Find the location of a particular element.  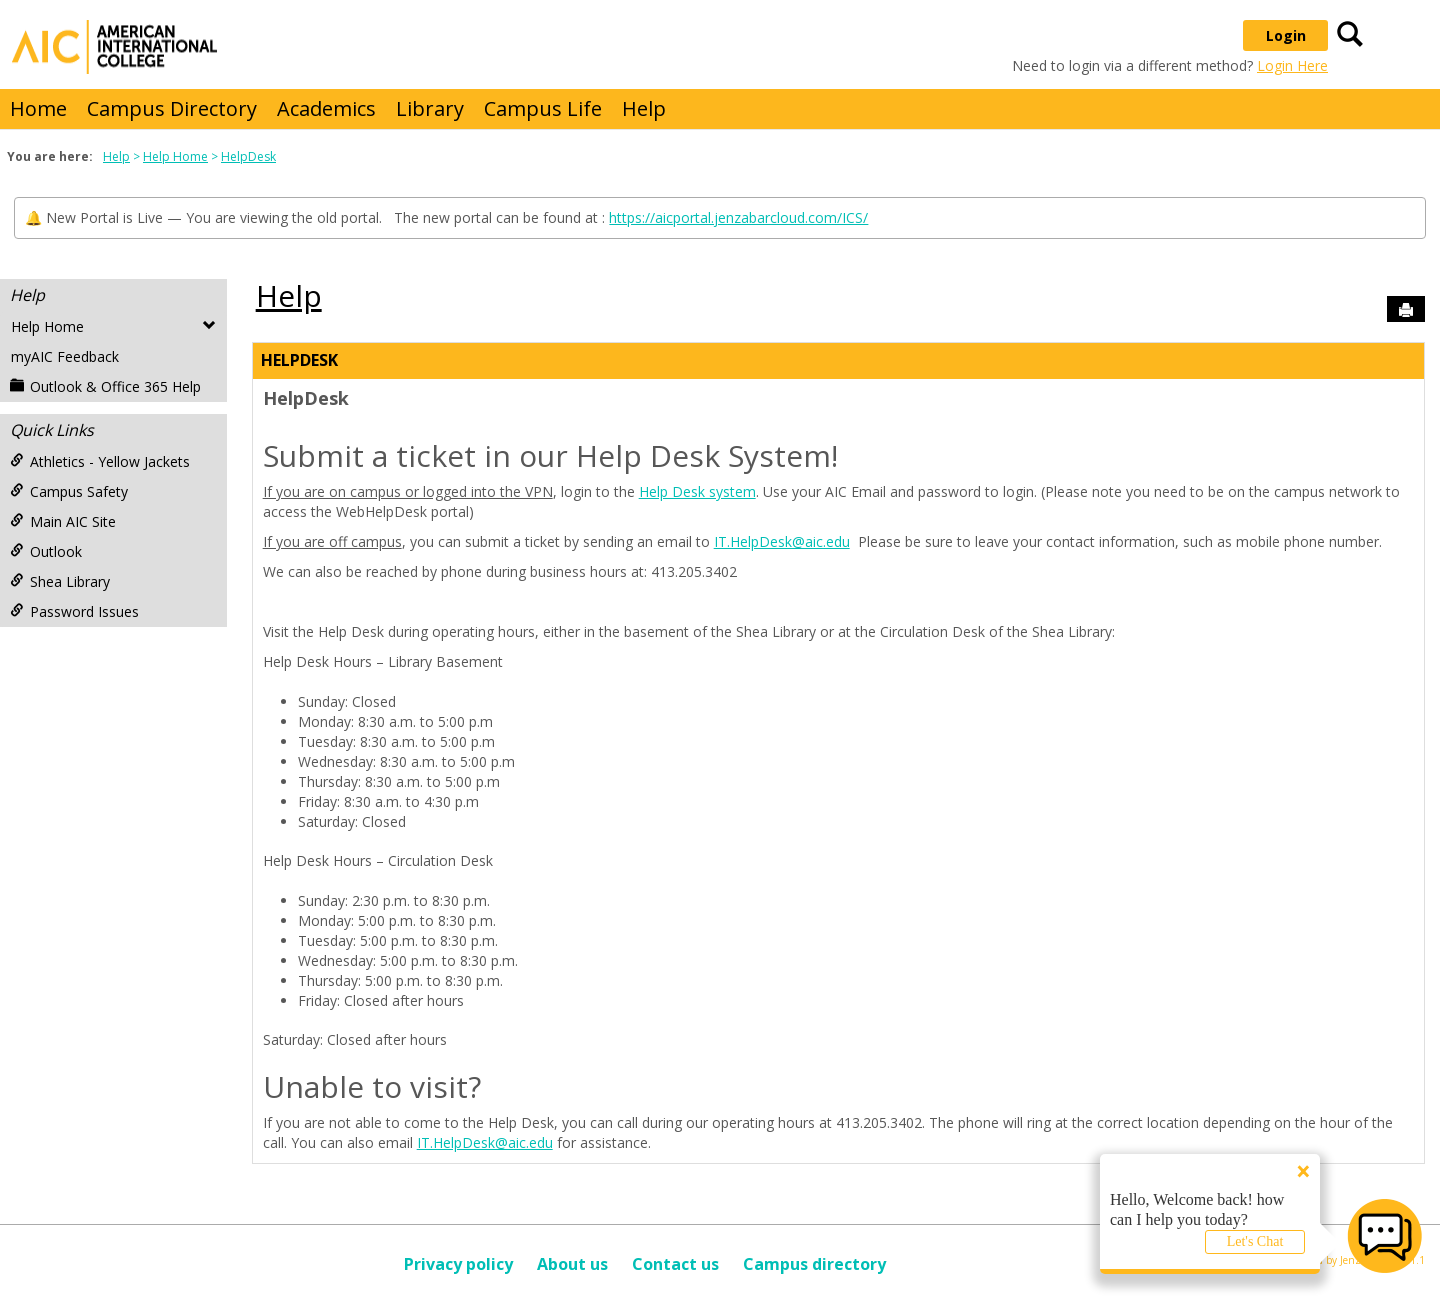

Athletics - Yellow Jackets is located at coordinates (100, 461).